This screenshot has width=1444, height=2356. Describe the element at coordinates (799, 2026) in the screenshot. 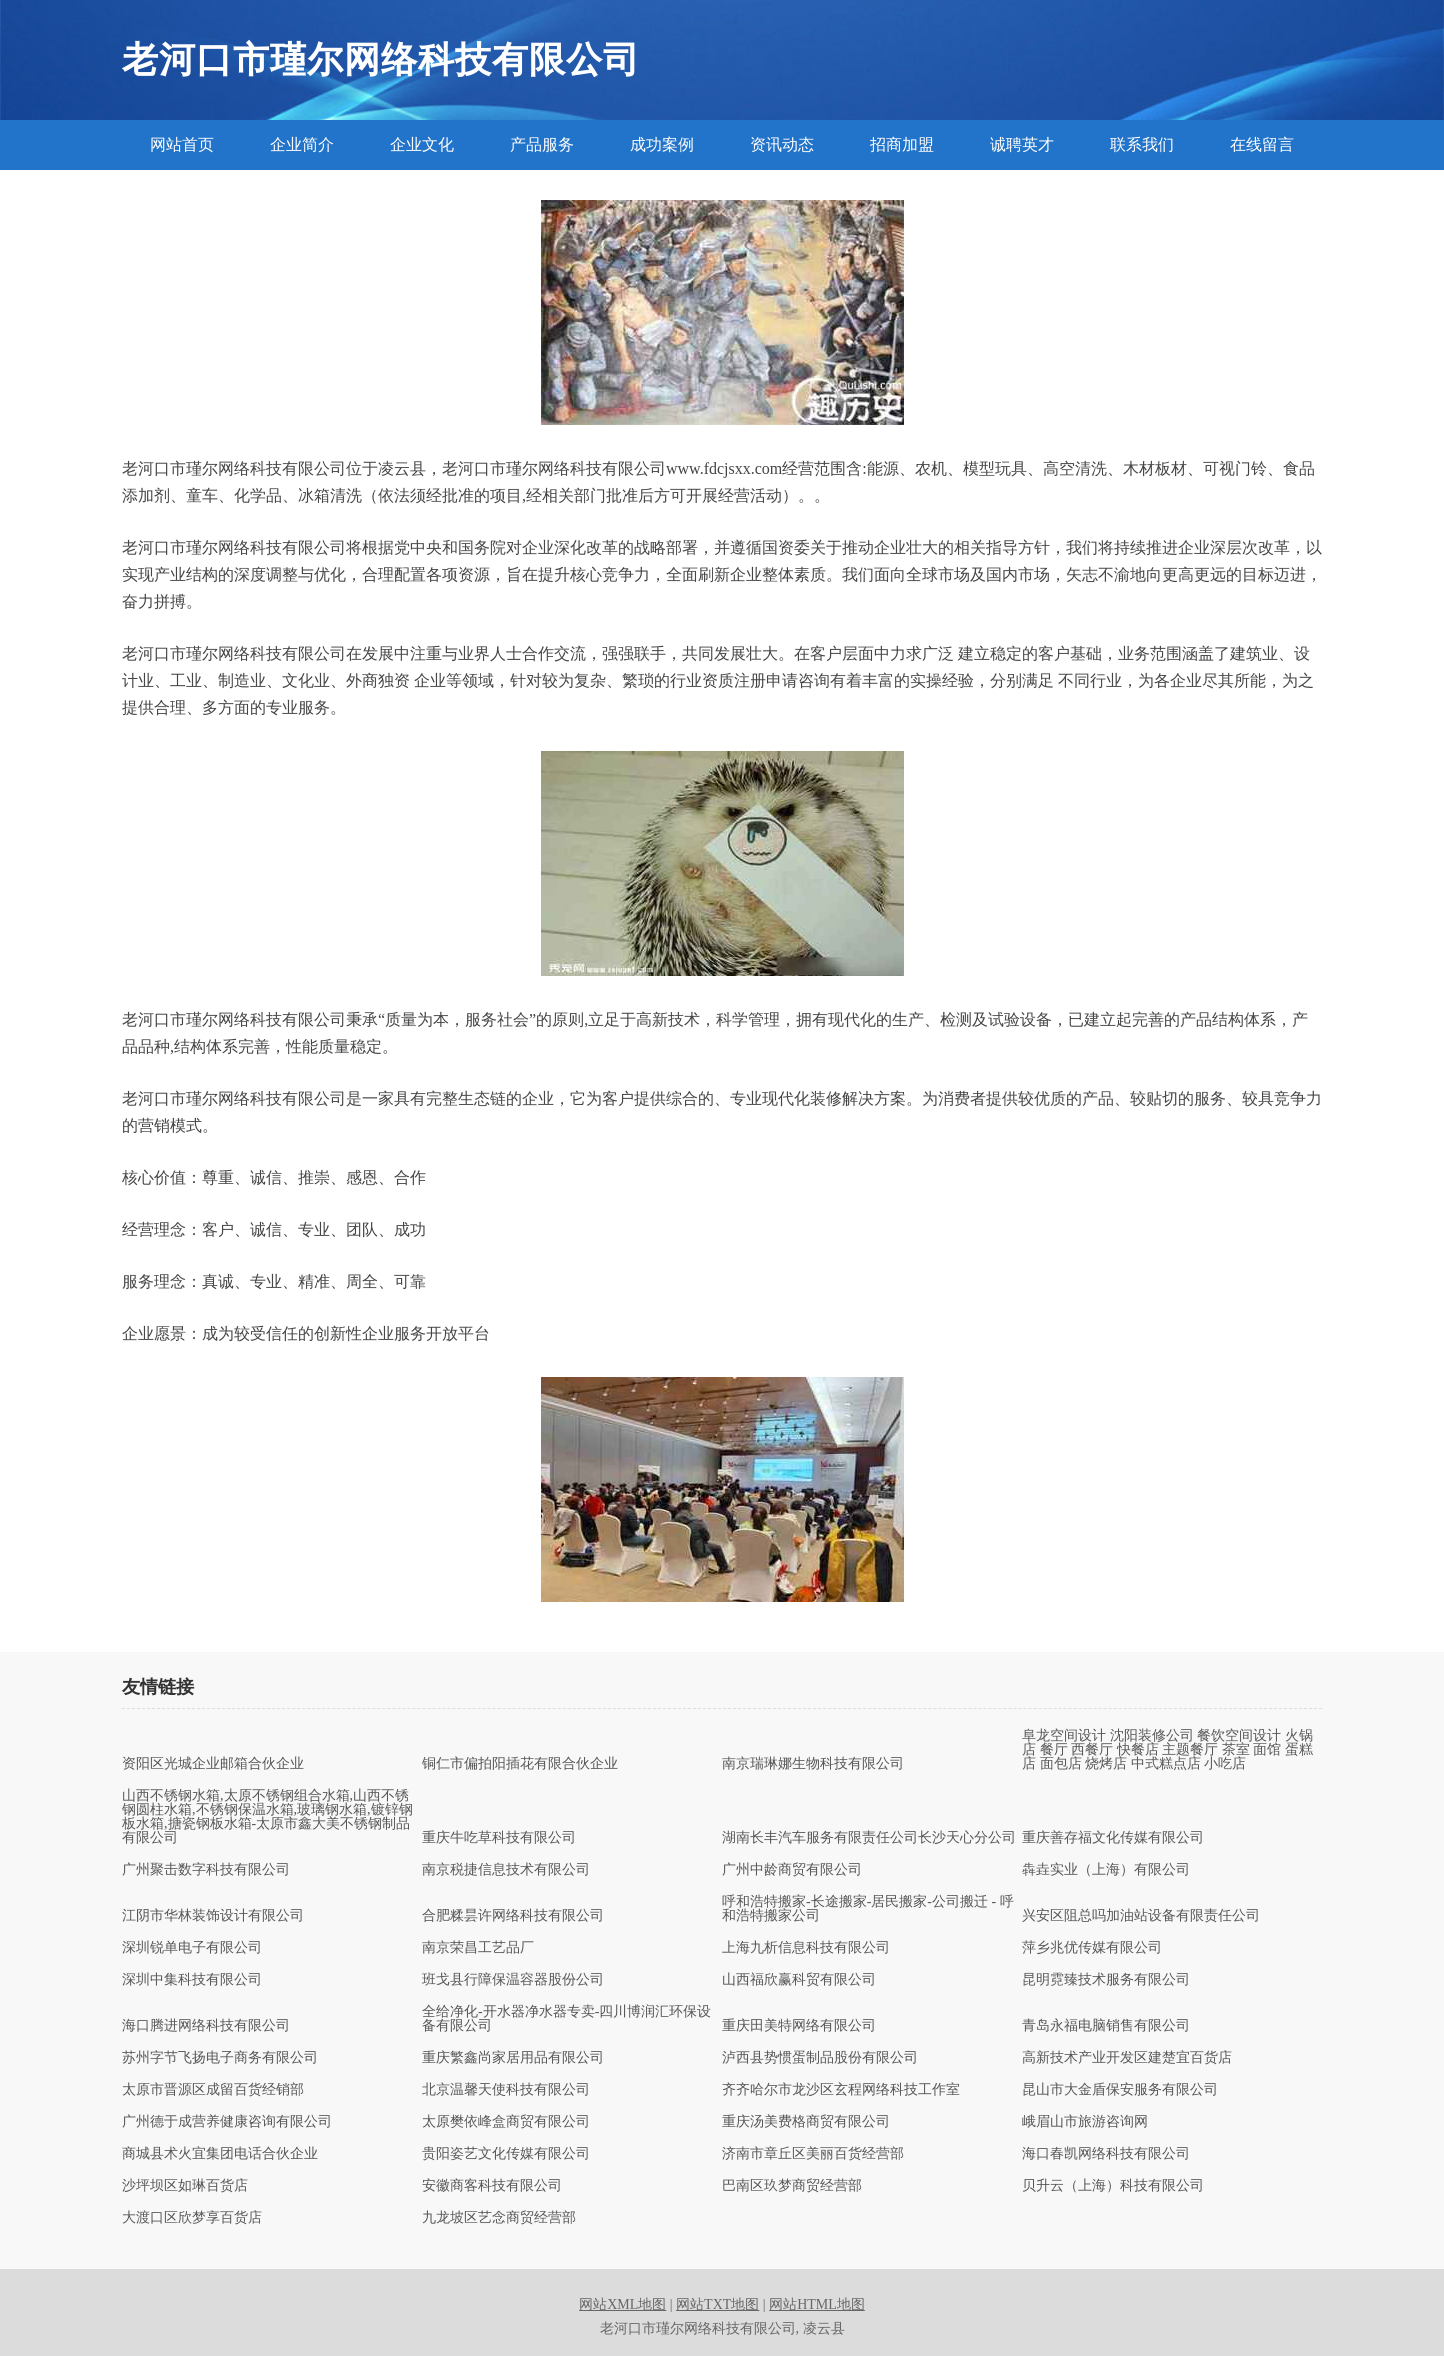

I see `重庆田美特网络有限公司` at that location.